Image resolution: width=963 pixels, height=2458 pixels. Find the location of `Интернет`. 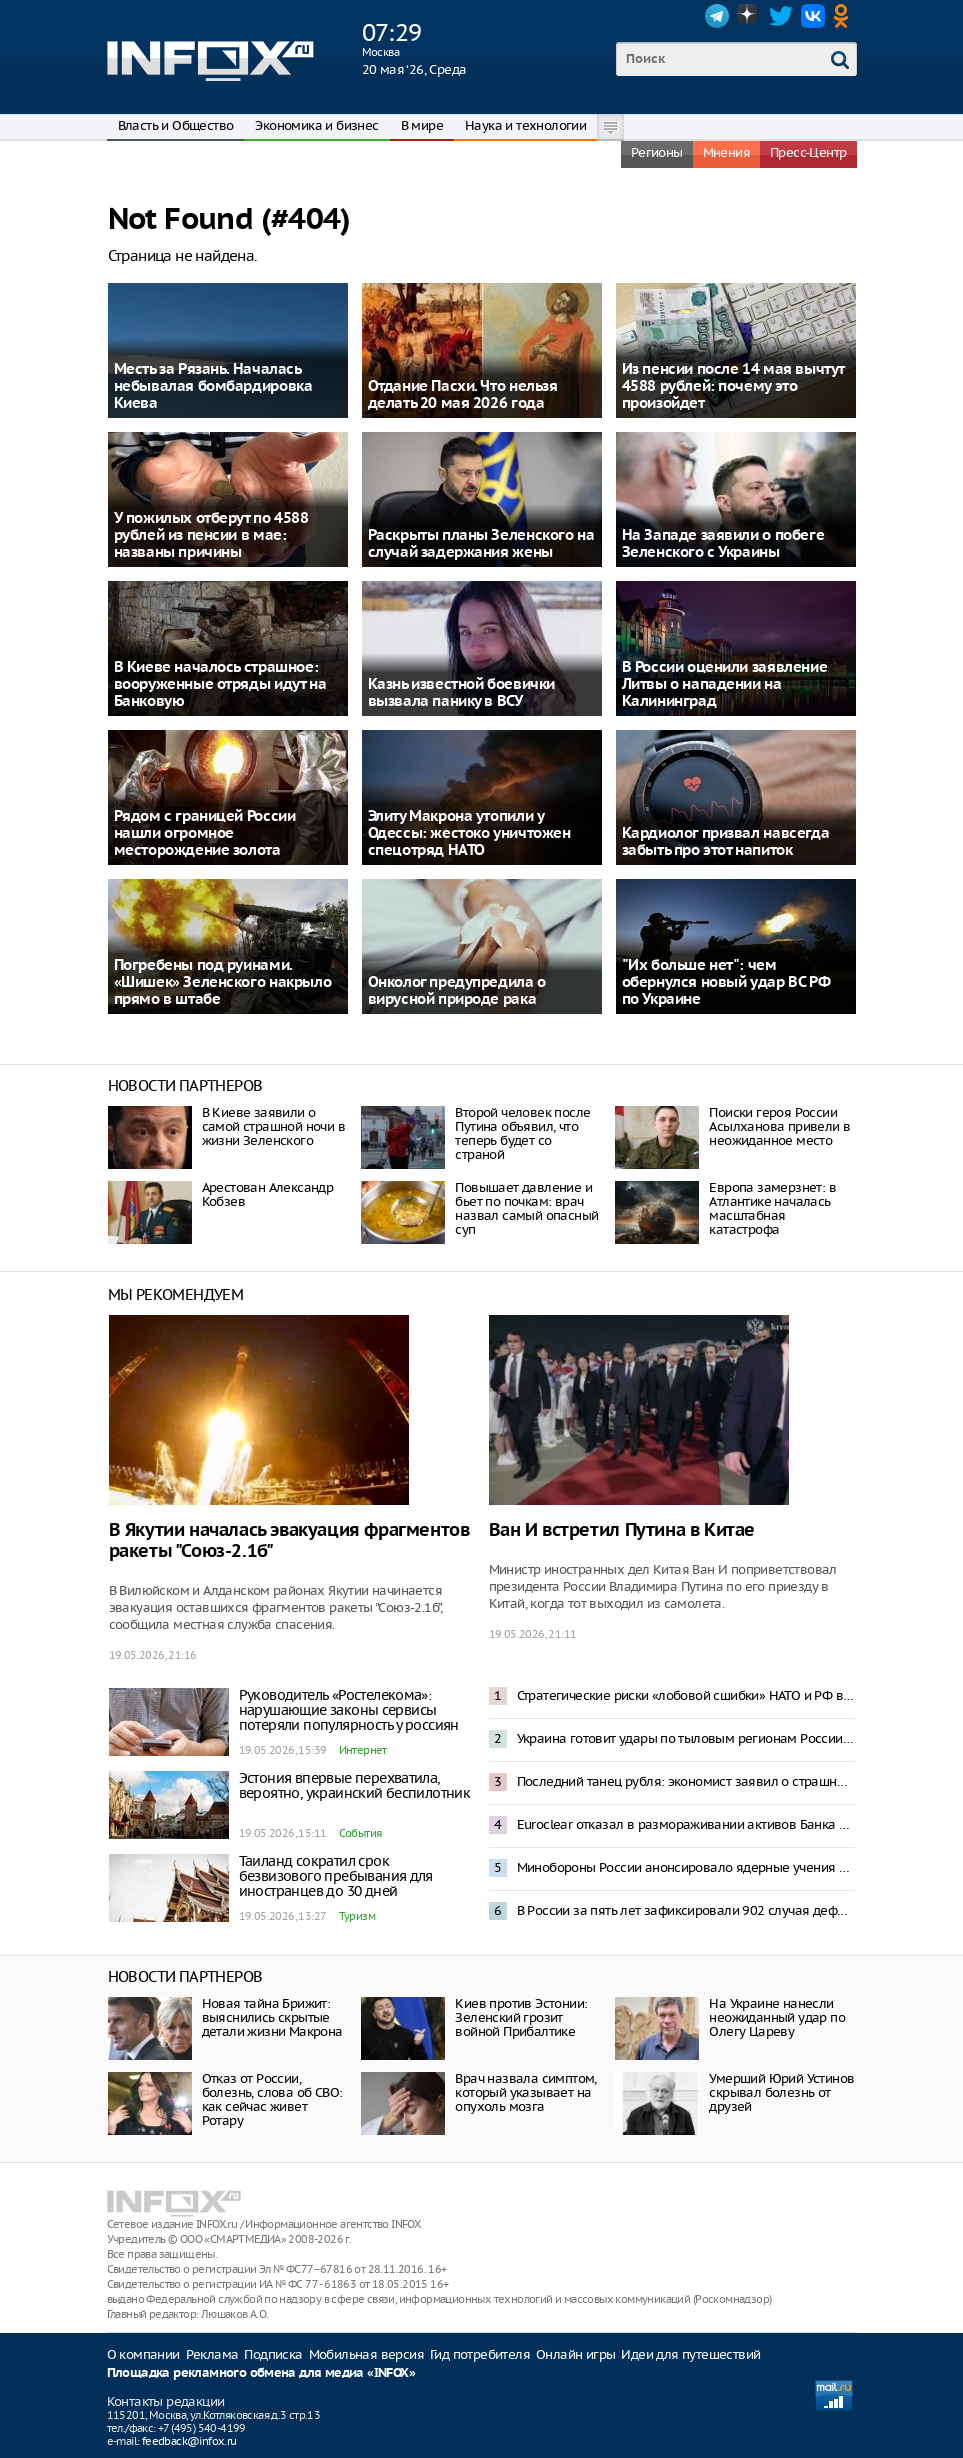

Интернет is located at coordinates (363, 1750).